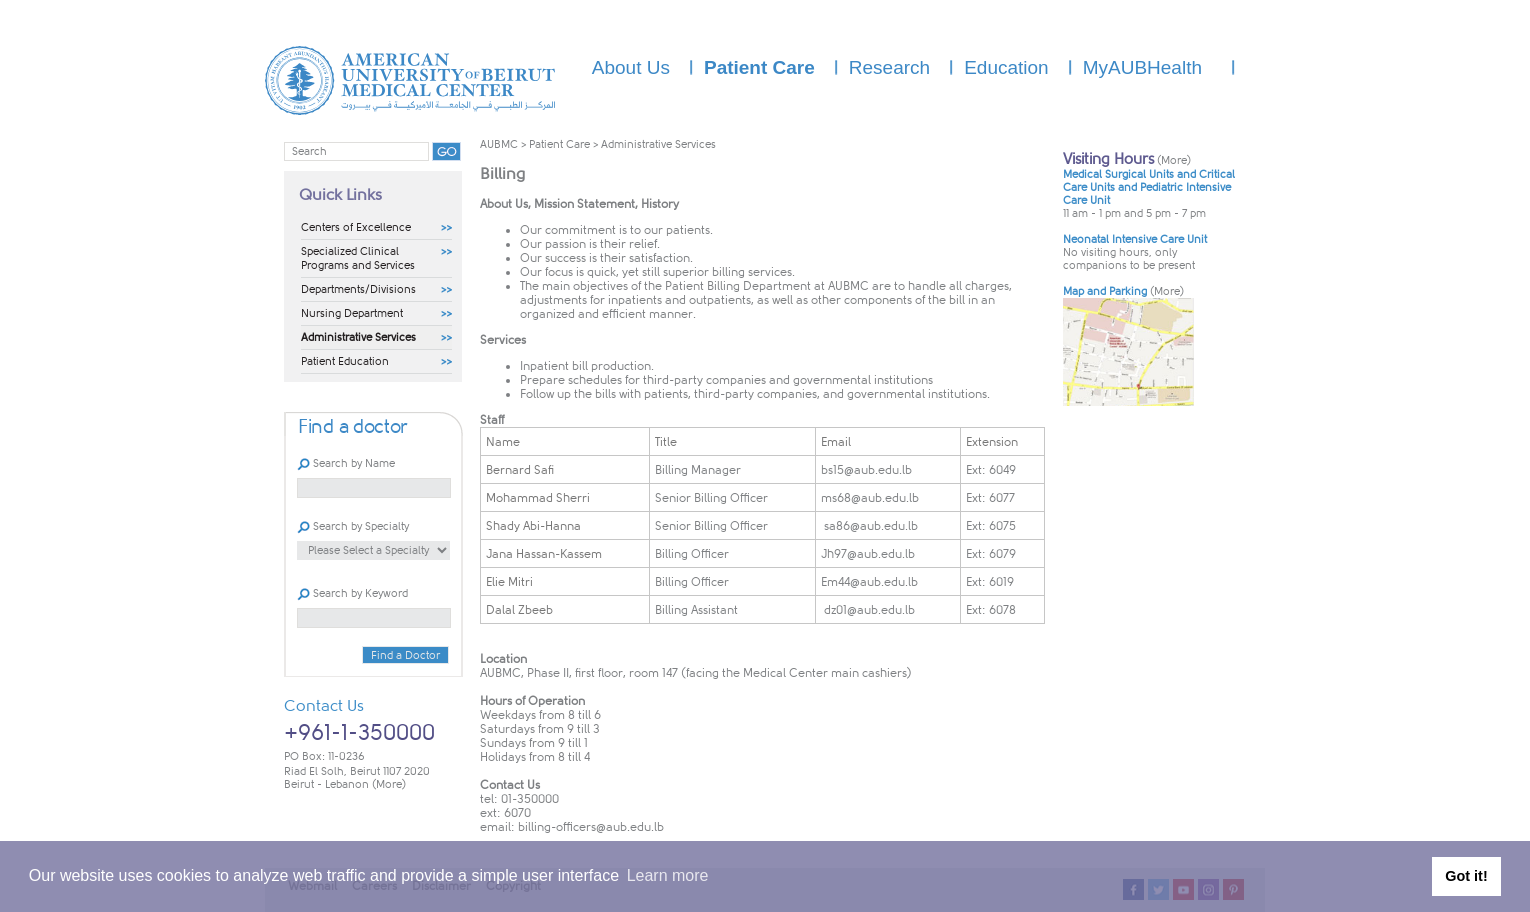 Image resolution: width=1530 pixels, height=912 pixels. Describe the element at coordinates (389, 784) in the screenshot. I see `(More)` at that location.